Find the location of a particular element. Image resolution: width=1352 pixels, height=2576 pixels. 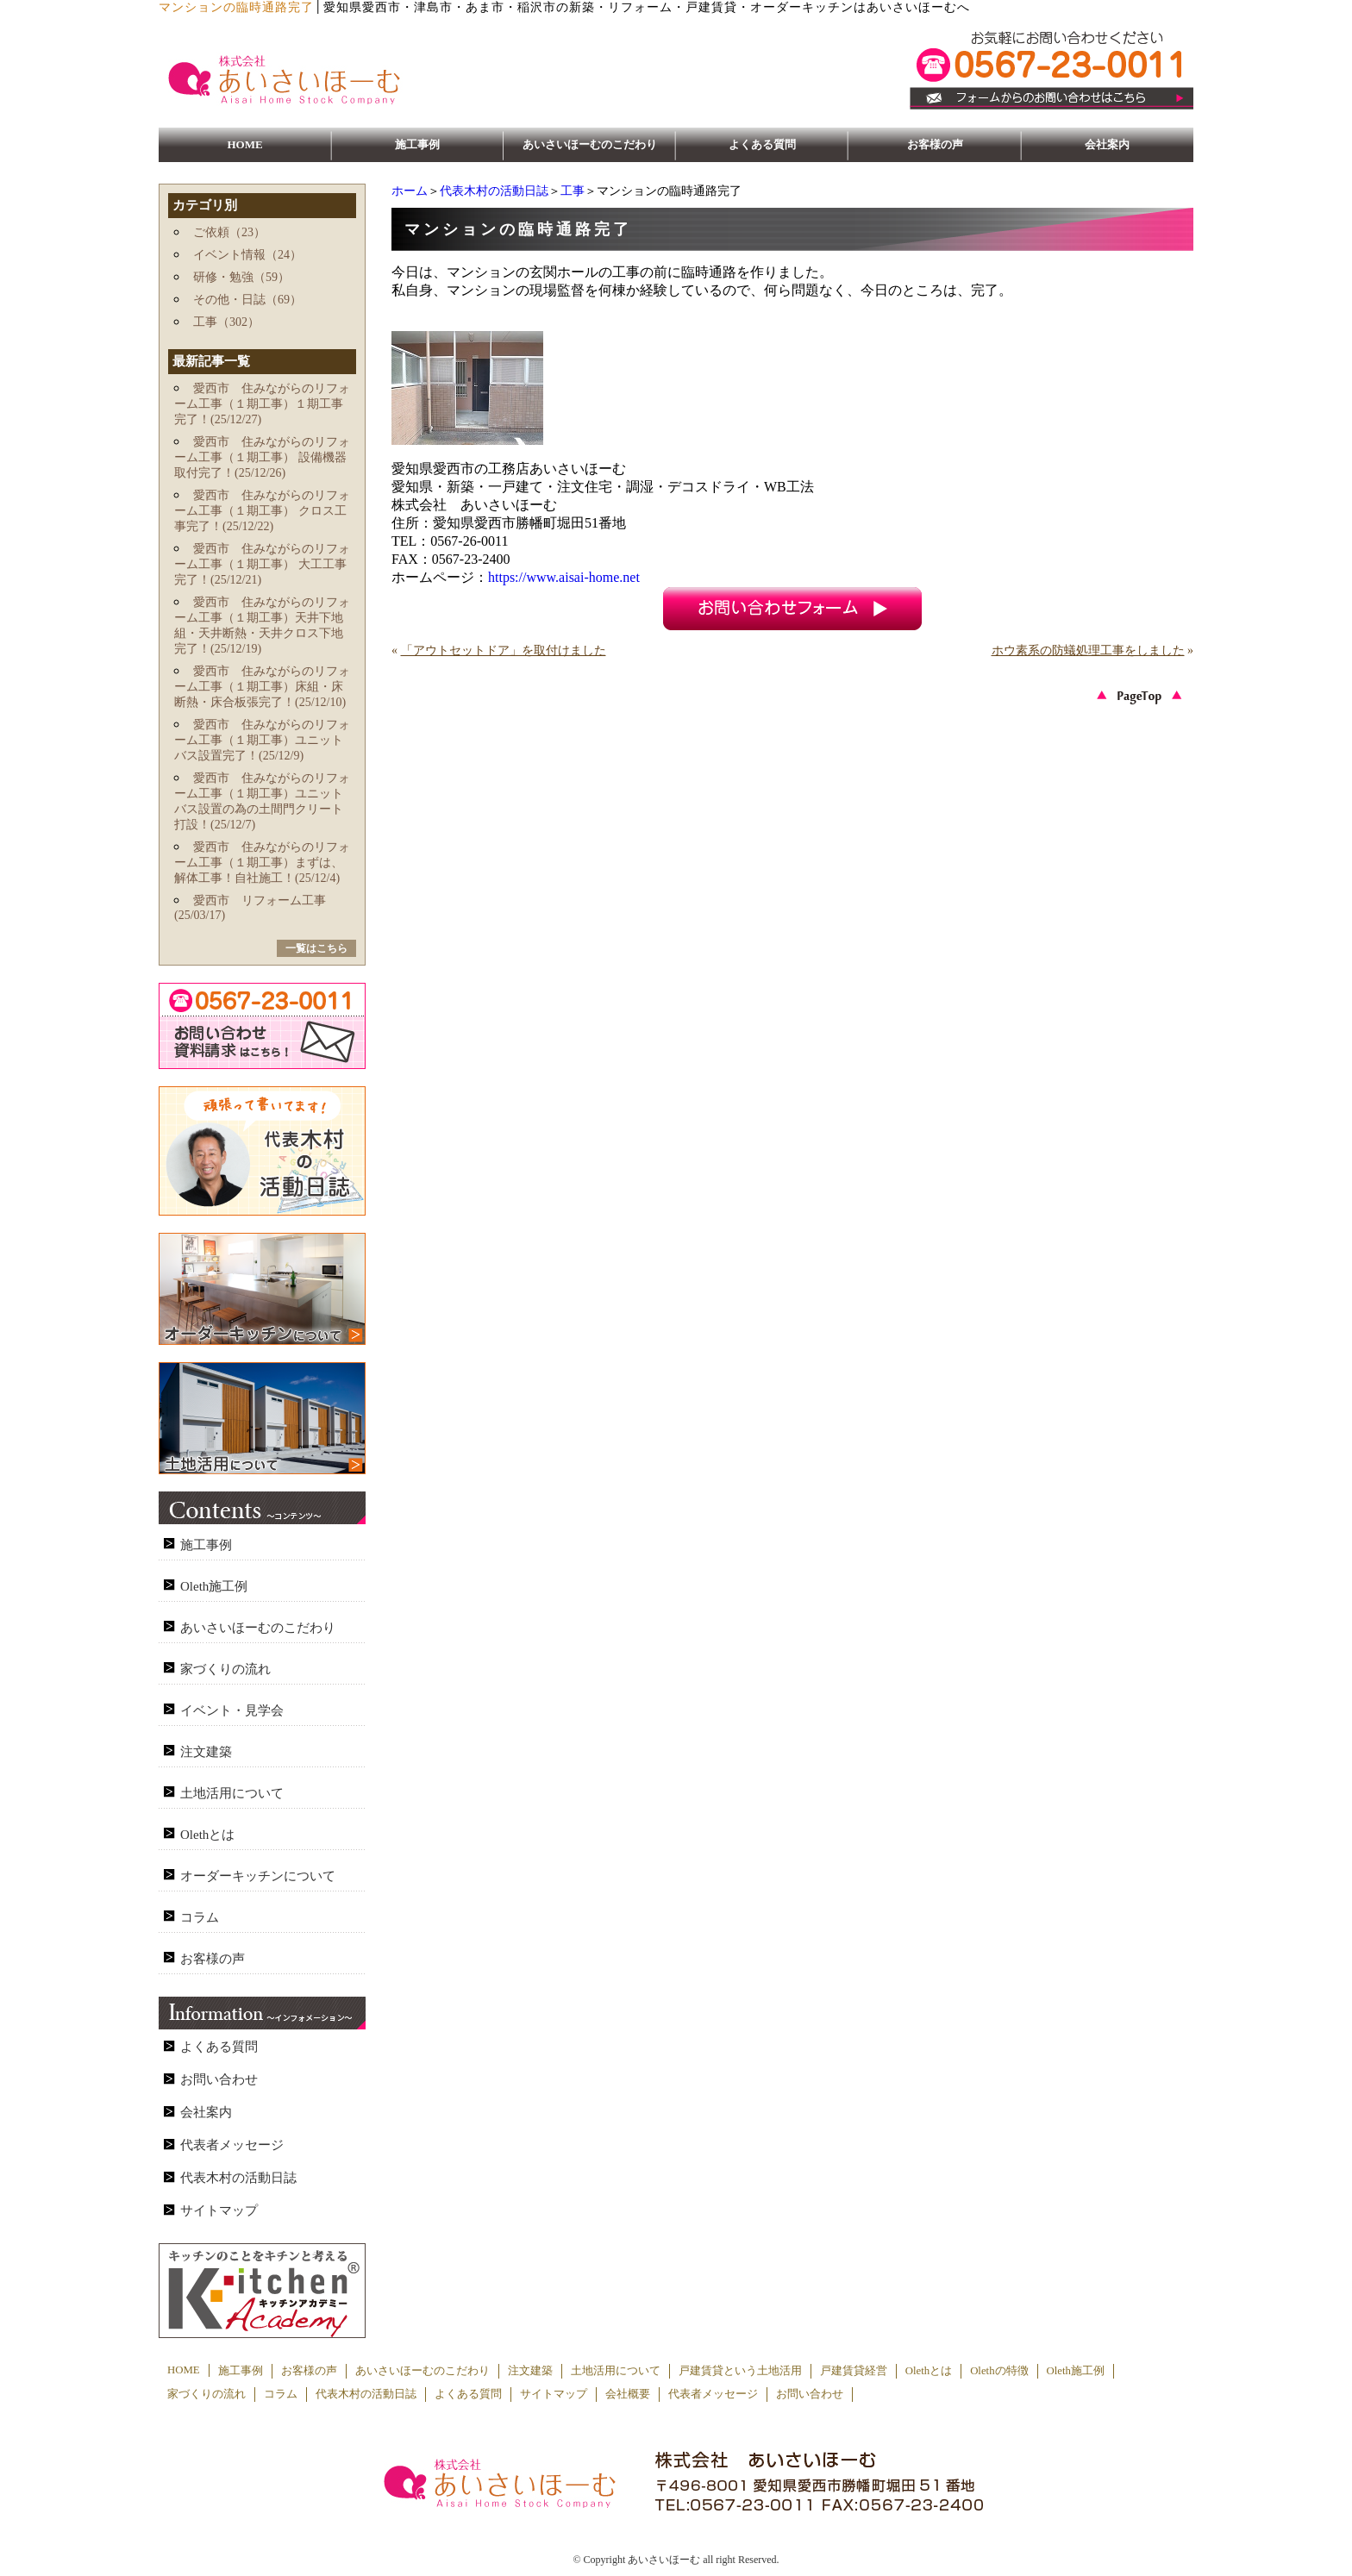

お問い合わせ is located at coordinates (219, 2079).